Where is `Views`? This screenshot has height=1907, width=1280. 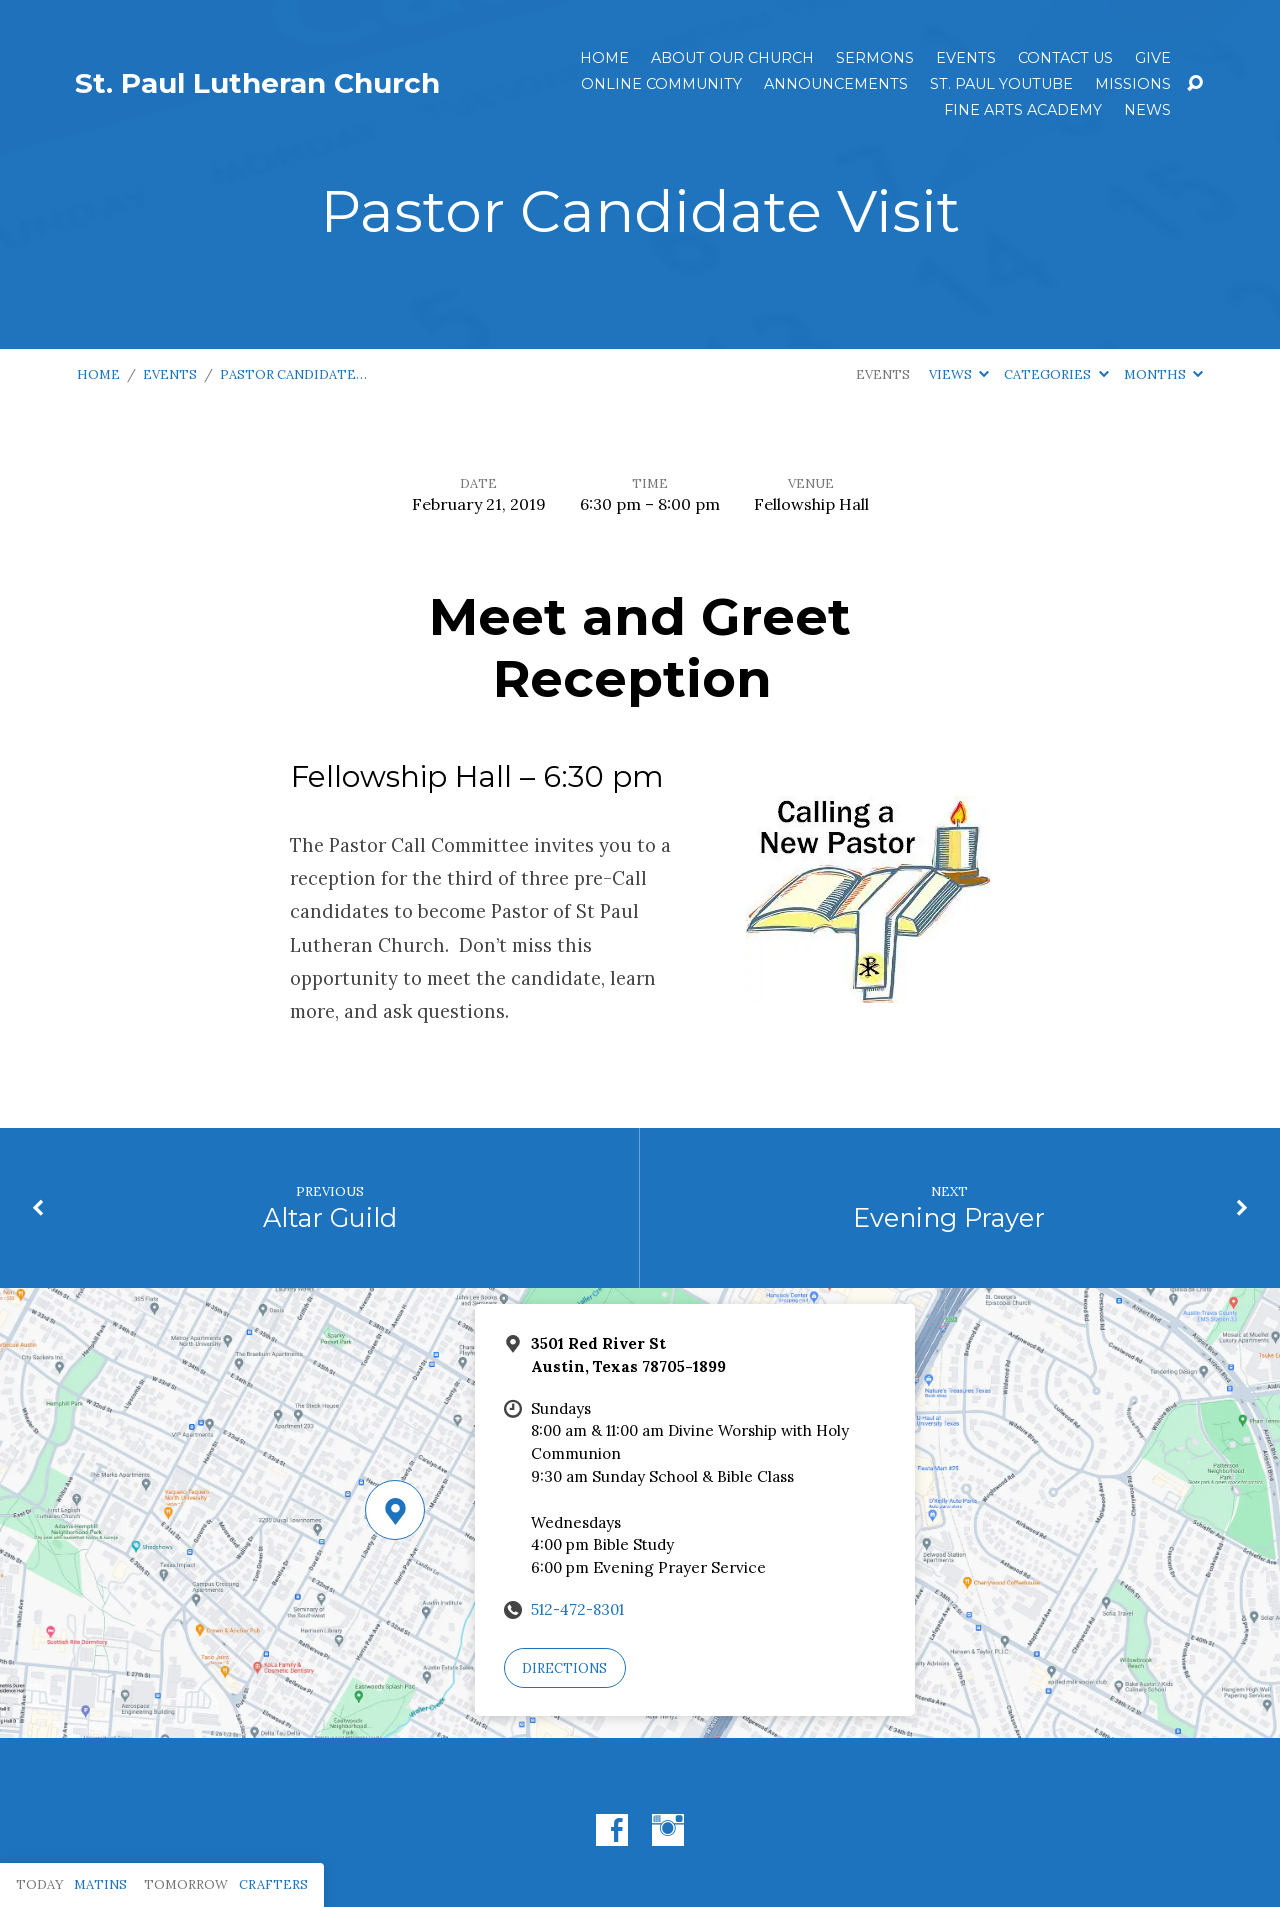 Views is located at coordinates (959, 374).